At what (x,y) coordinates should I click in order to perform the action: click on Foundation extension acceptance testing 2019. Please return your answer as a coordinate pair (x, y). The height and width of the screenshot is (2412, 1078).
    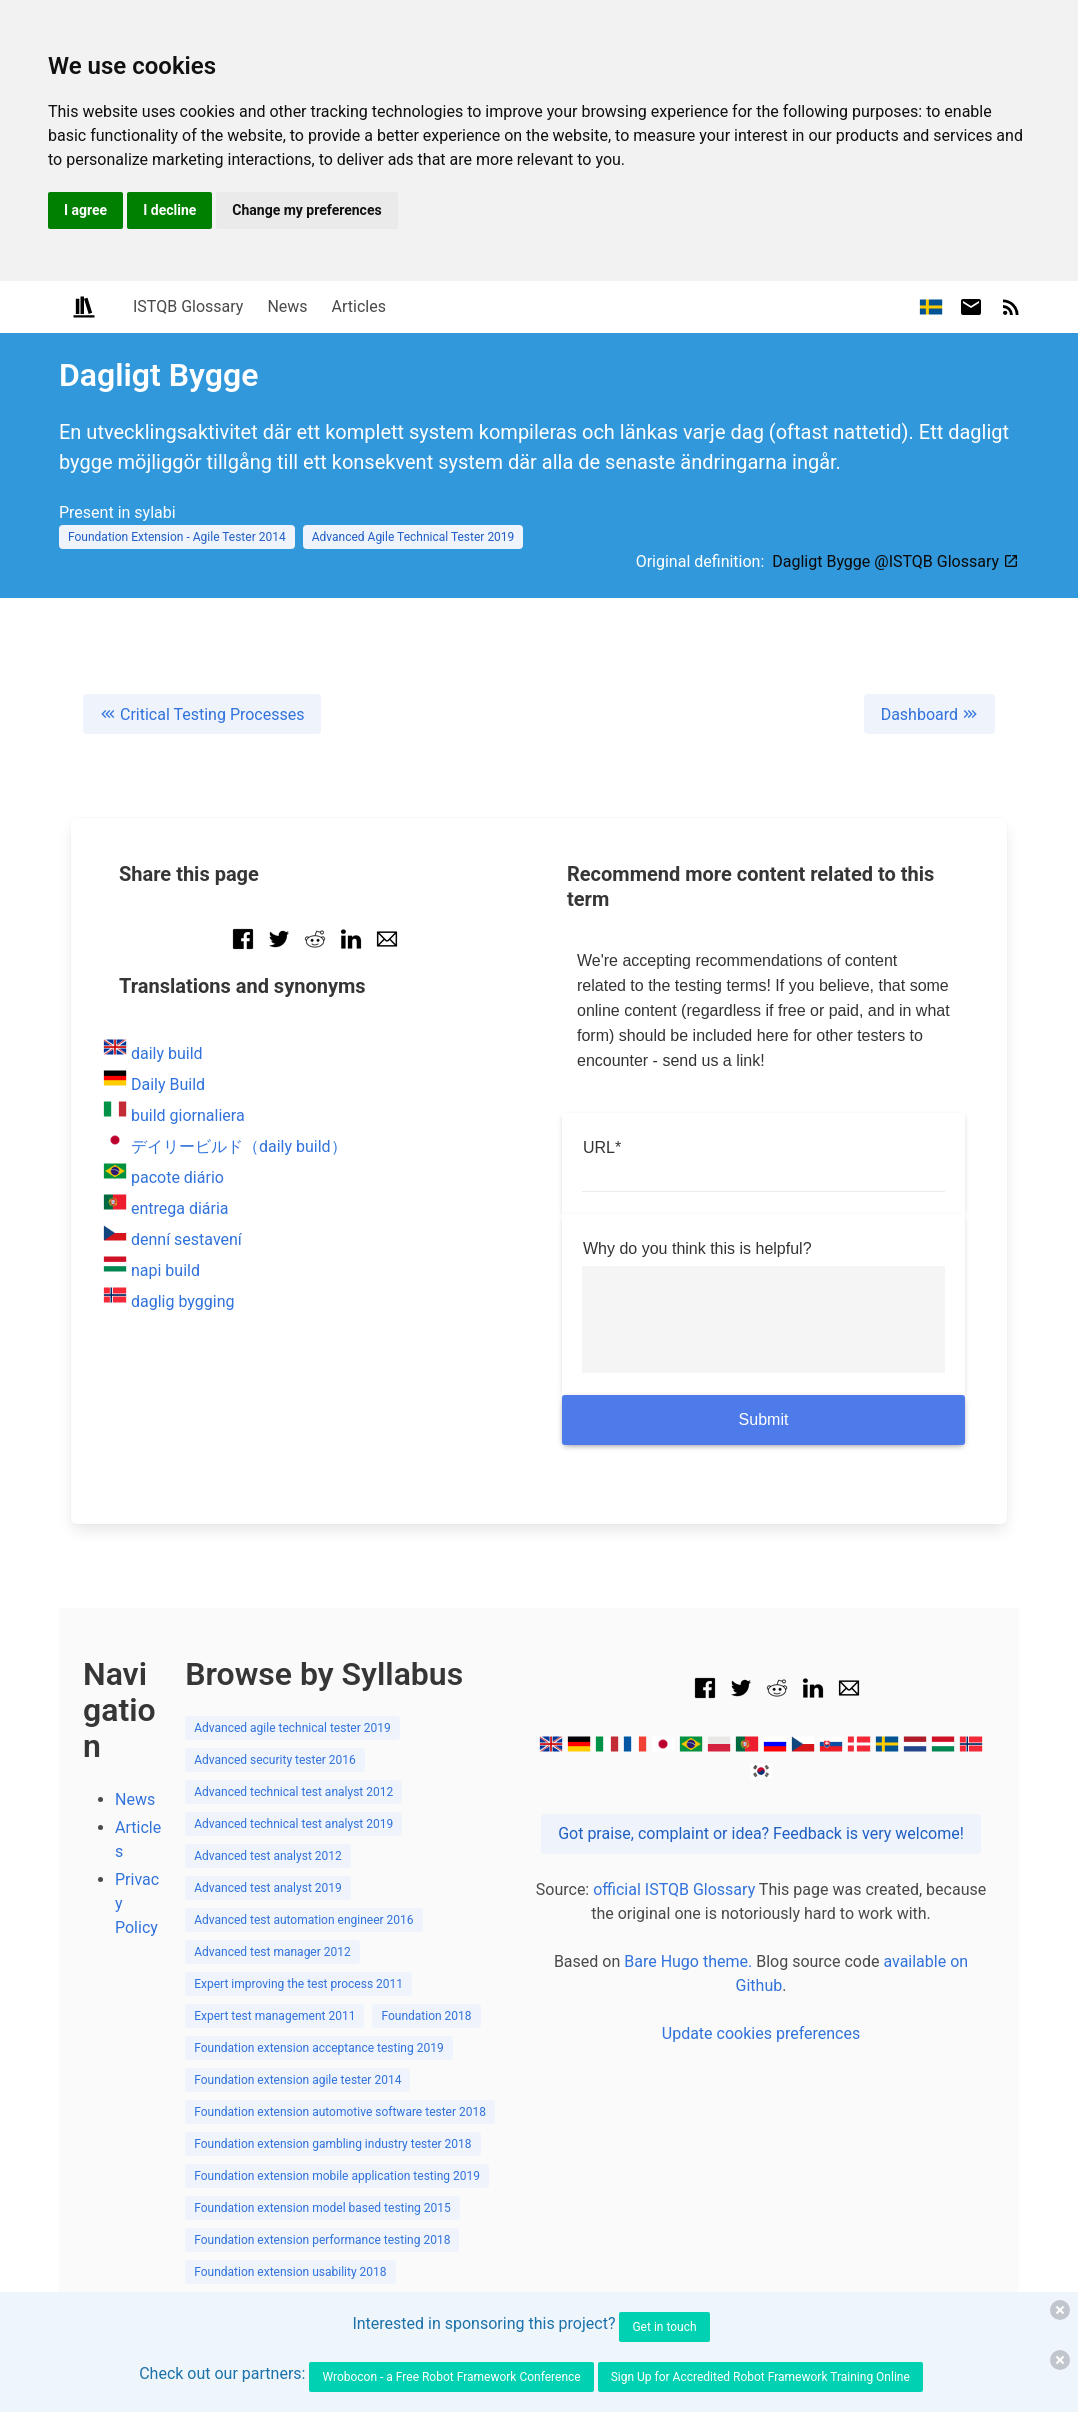
    Looking at the image, I should click on (319, 2048).